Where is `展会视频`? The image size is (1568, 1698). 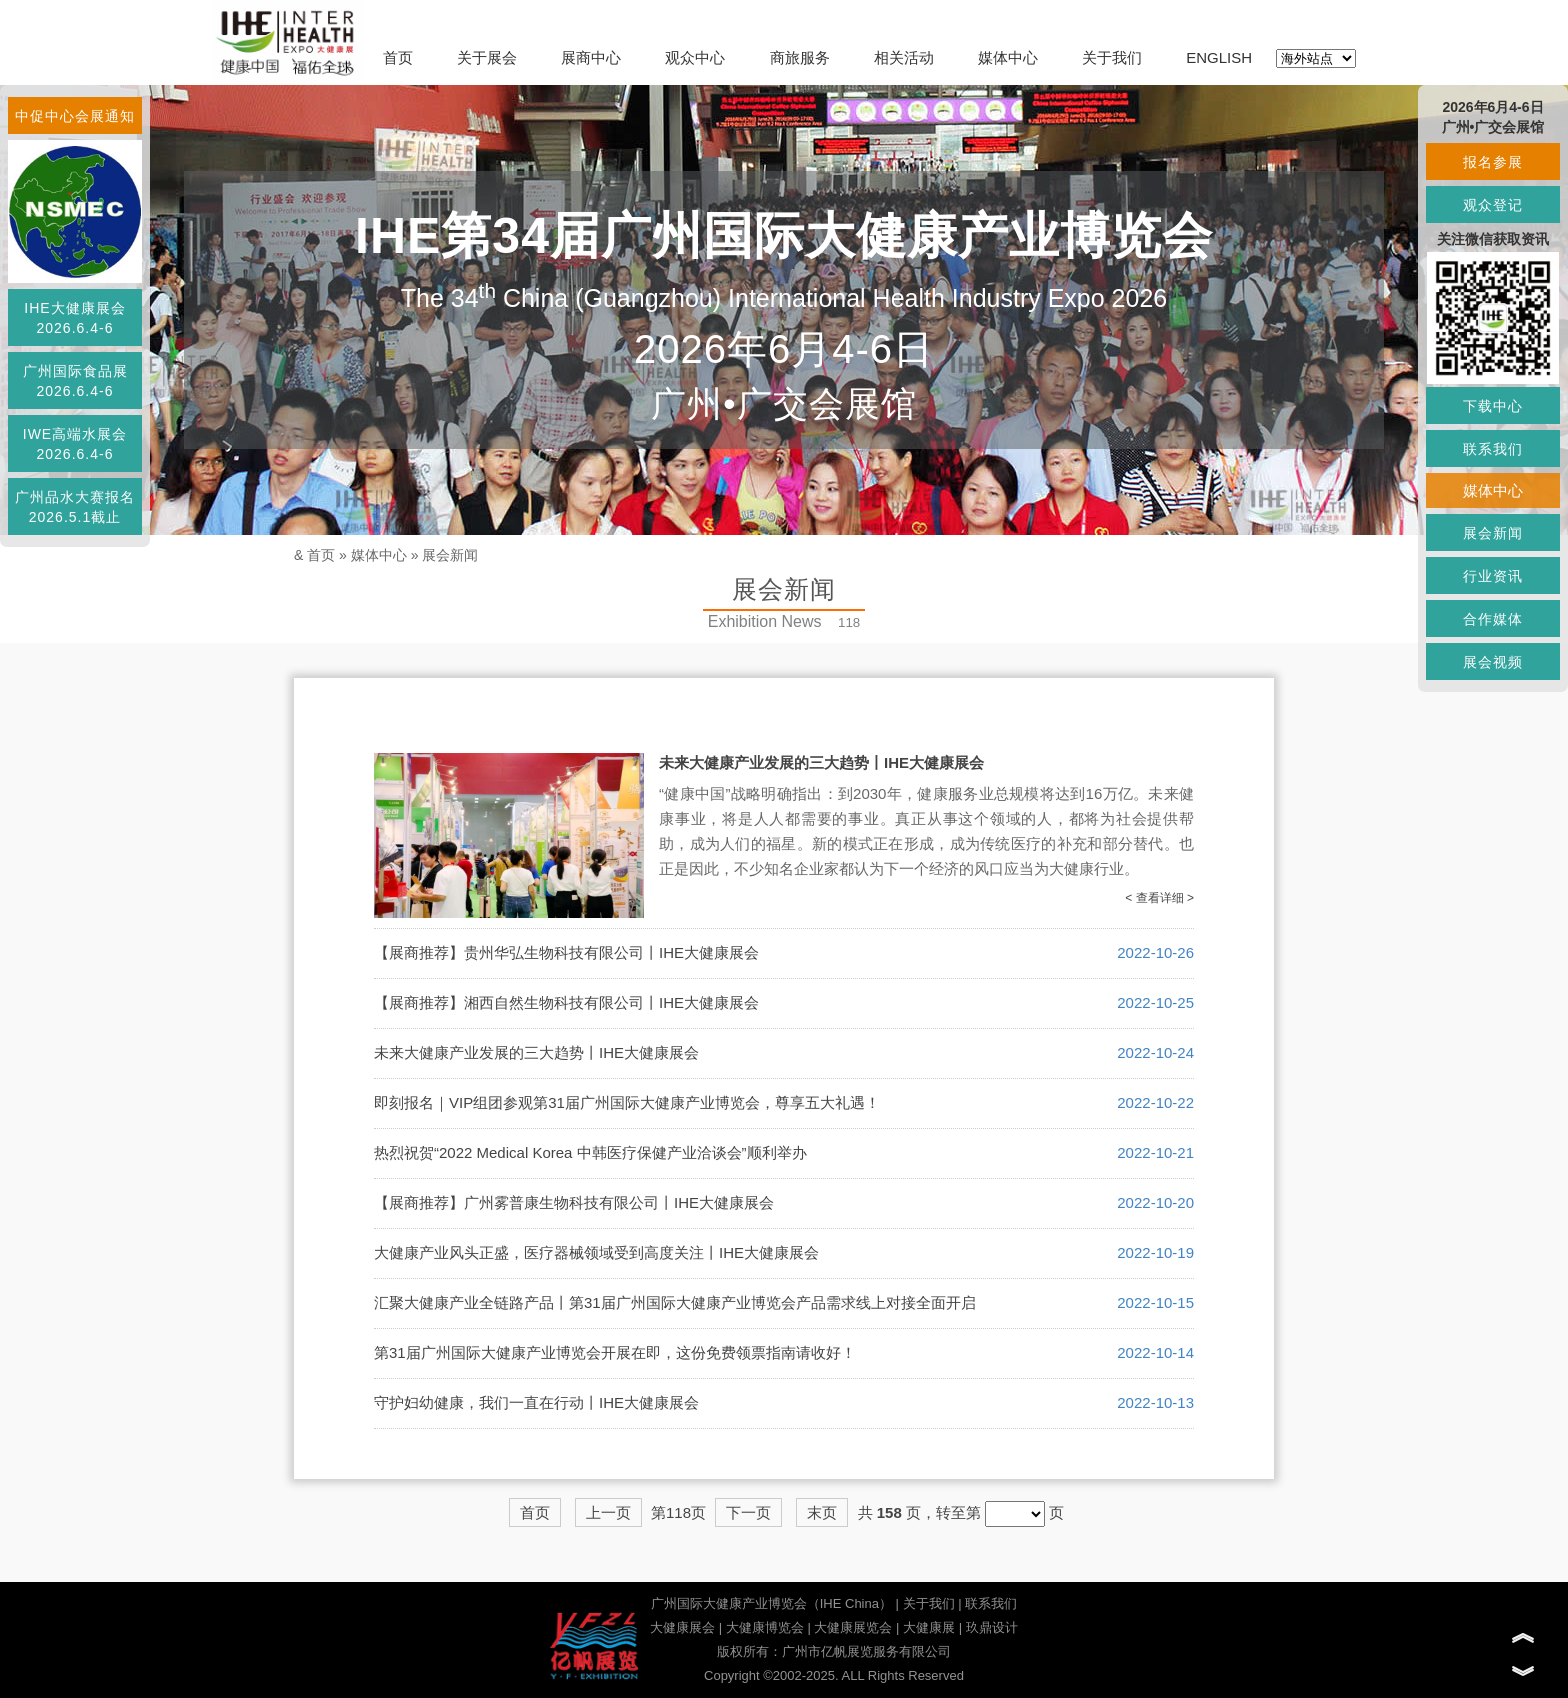 展会视频 is located at coordinates (1493, 662).